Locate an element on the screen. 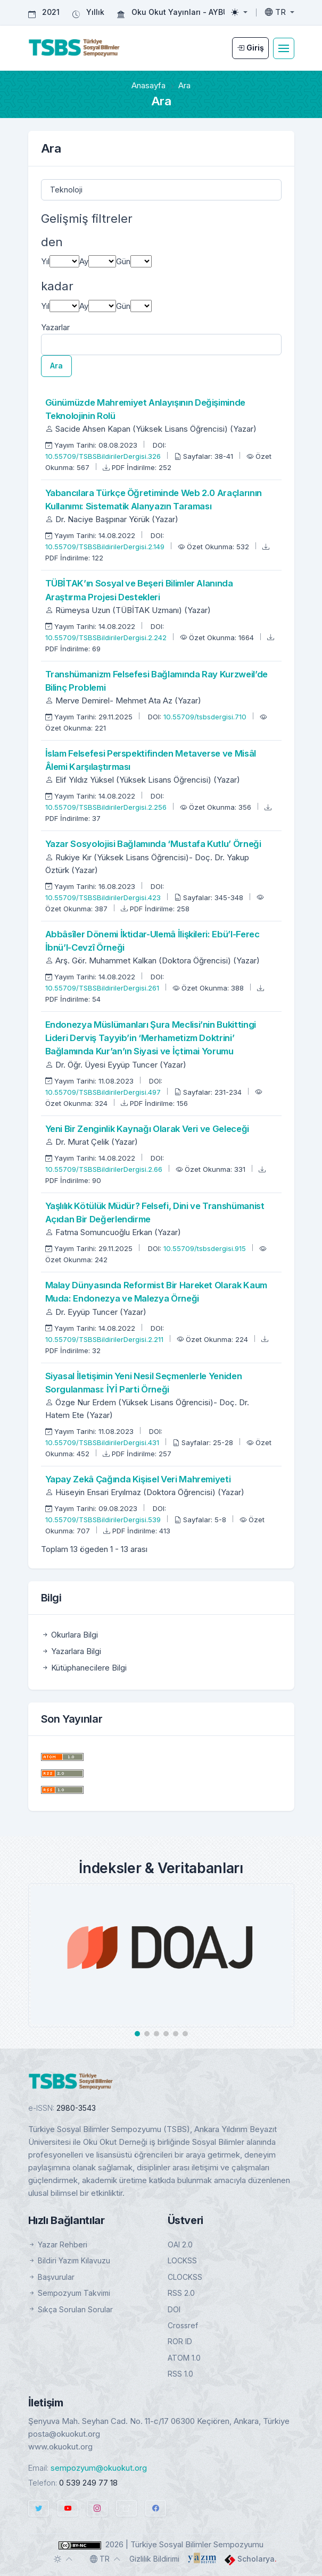 This screenshot has width=322, height=2576. [Toggle theme (auto)] is located at coordinates (63, 2559).